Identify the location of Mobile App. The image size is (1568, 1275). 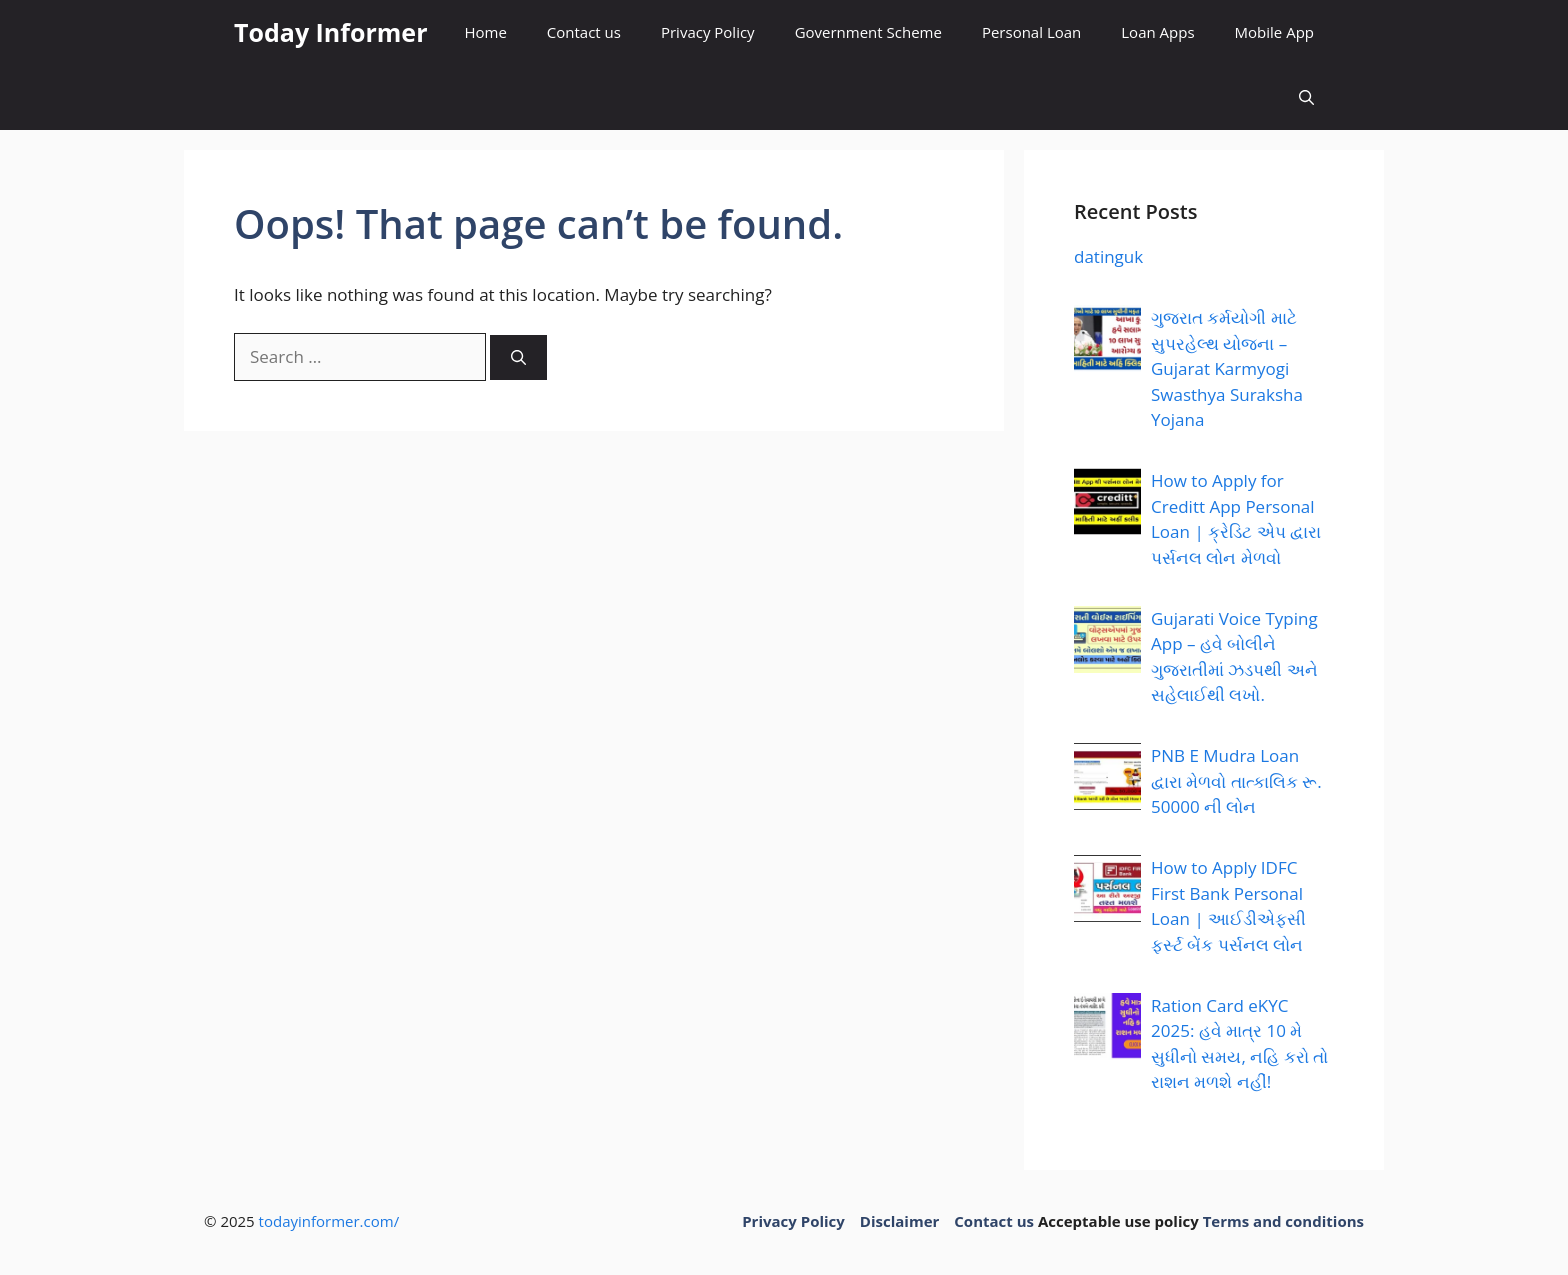
(1274, 32).